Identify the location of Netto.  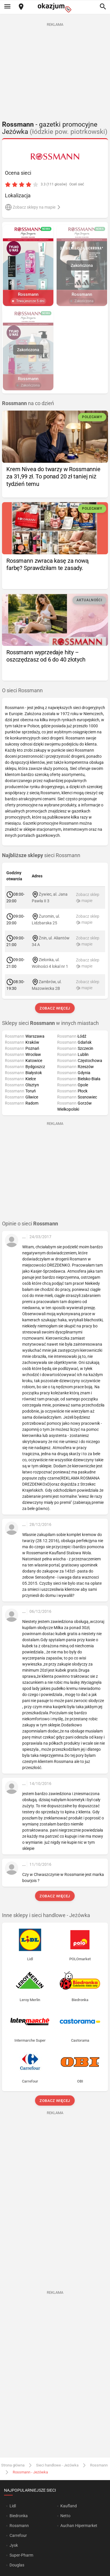
(65, 2515).